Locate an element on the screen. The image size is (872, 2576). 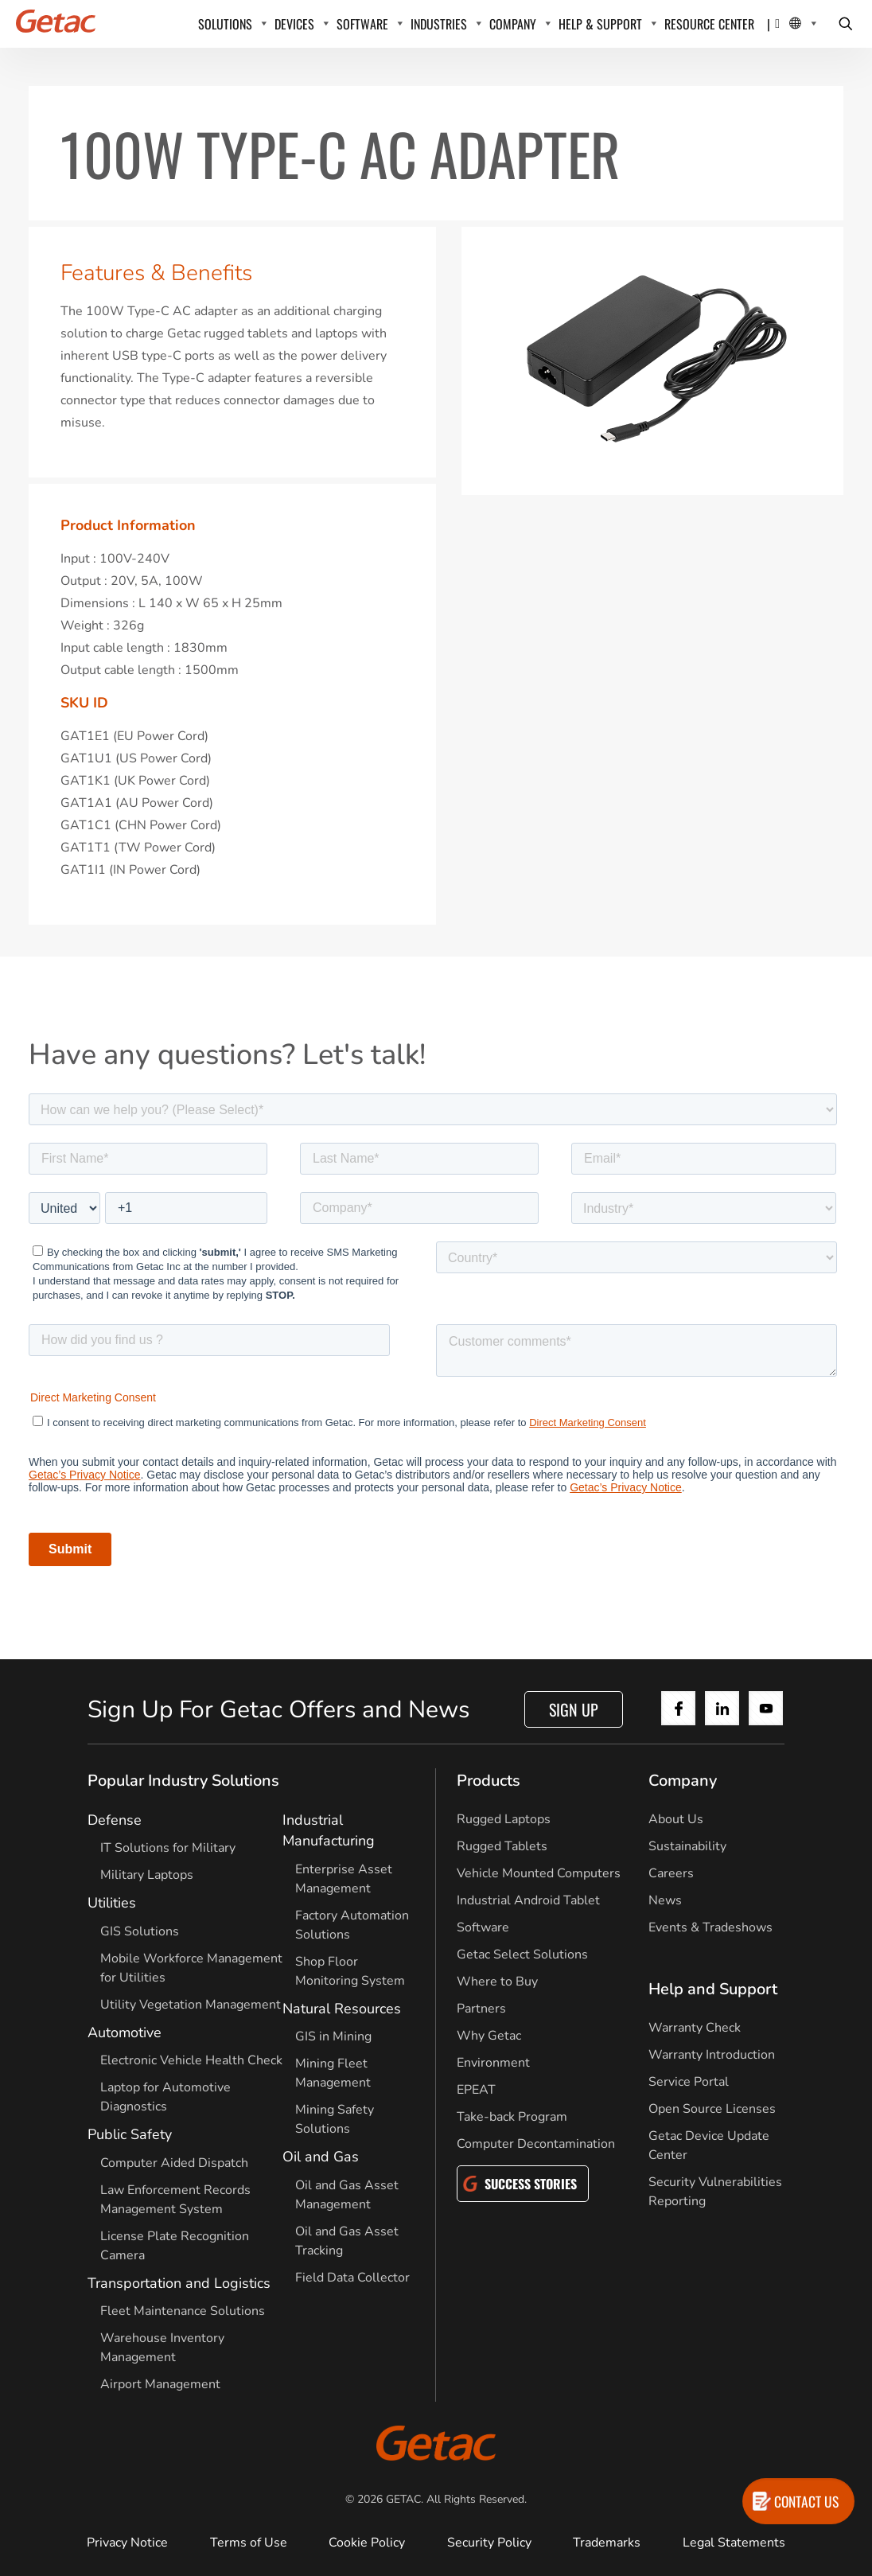
INDUSTRIES is located at coordinates (439, 23).